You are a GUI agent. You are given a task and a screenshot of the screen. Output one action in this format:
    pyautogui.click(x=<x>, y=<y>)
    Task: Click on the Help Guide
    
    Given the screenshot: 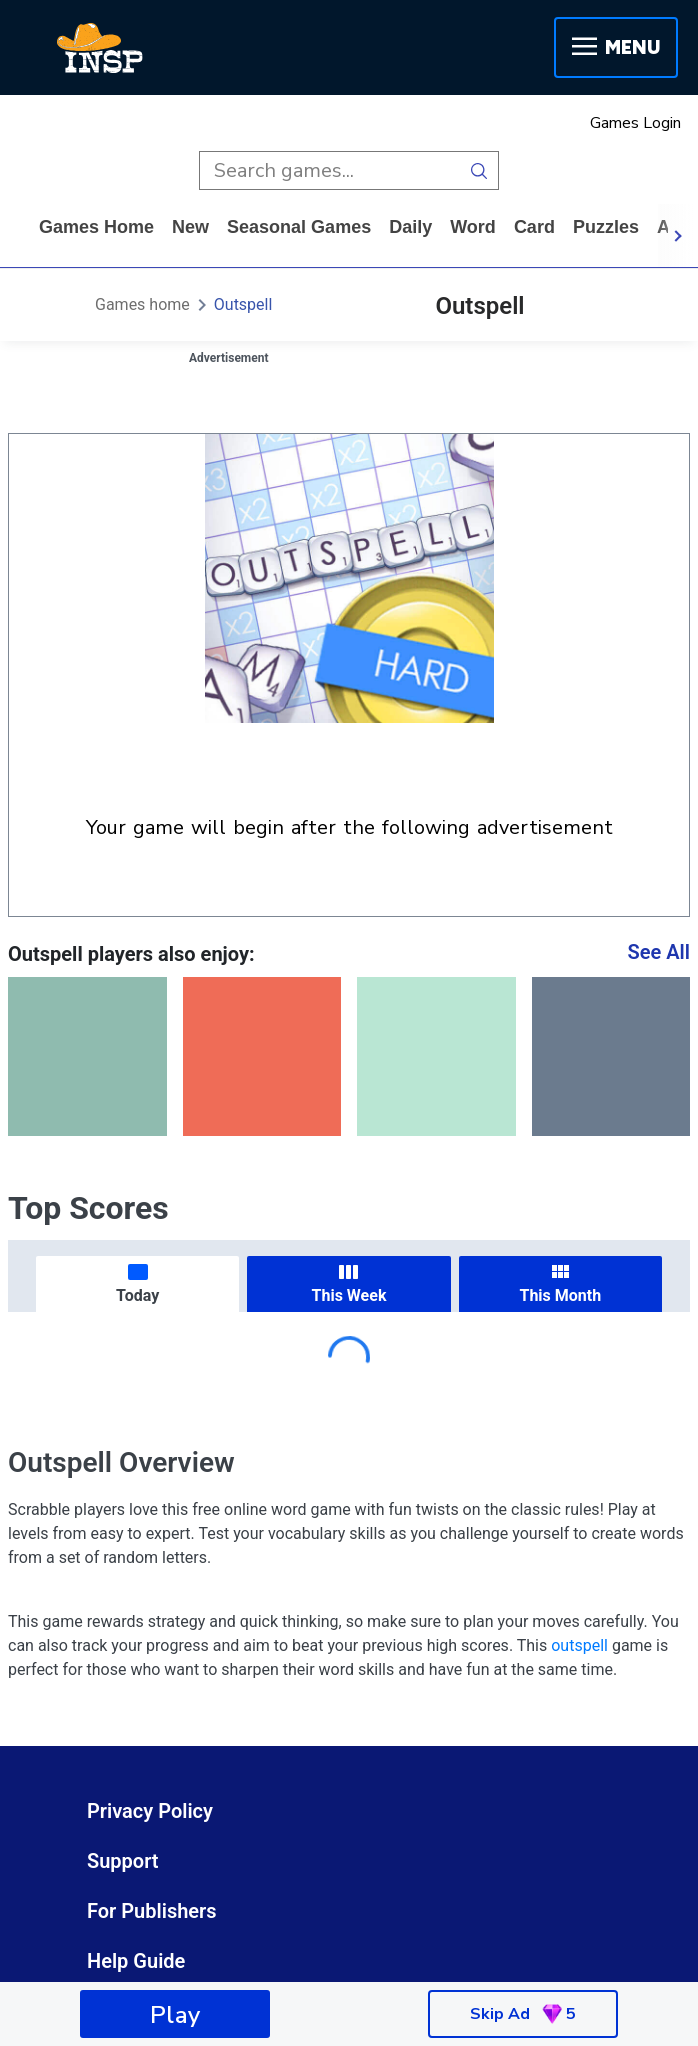 What is the action you would take?
    pyautogui.click(x=136, y=1961)
    